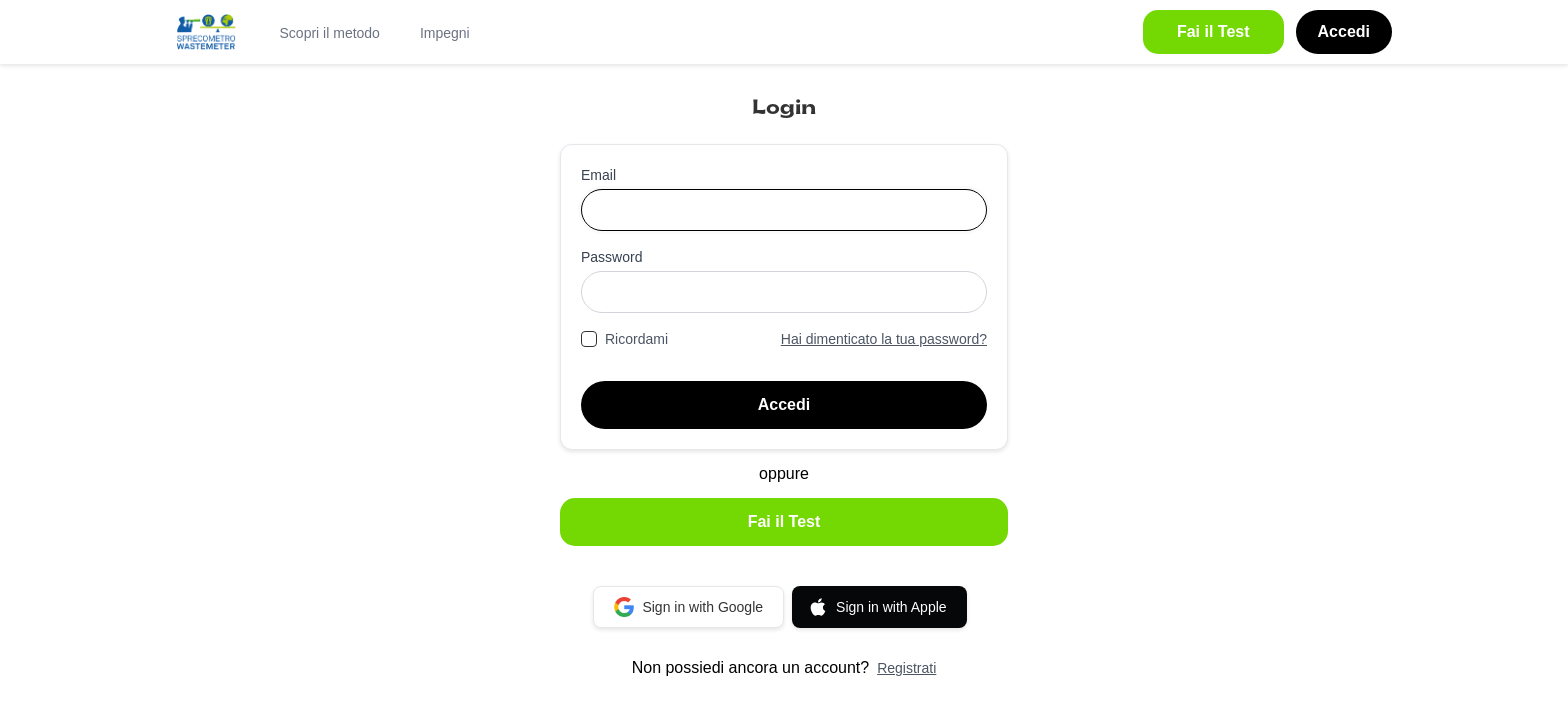  What do you see at coordinates (611, 257) in the screenshot?
I see `Password` at bounding box center [611, 257].